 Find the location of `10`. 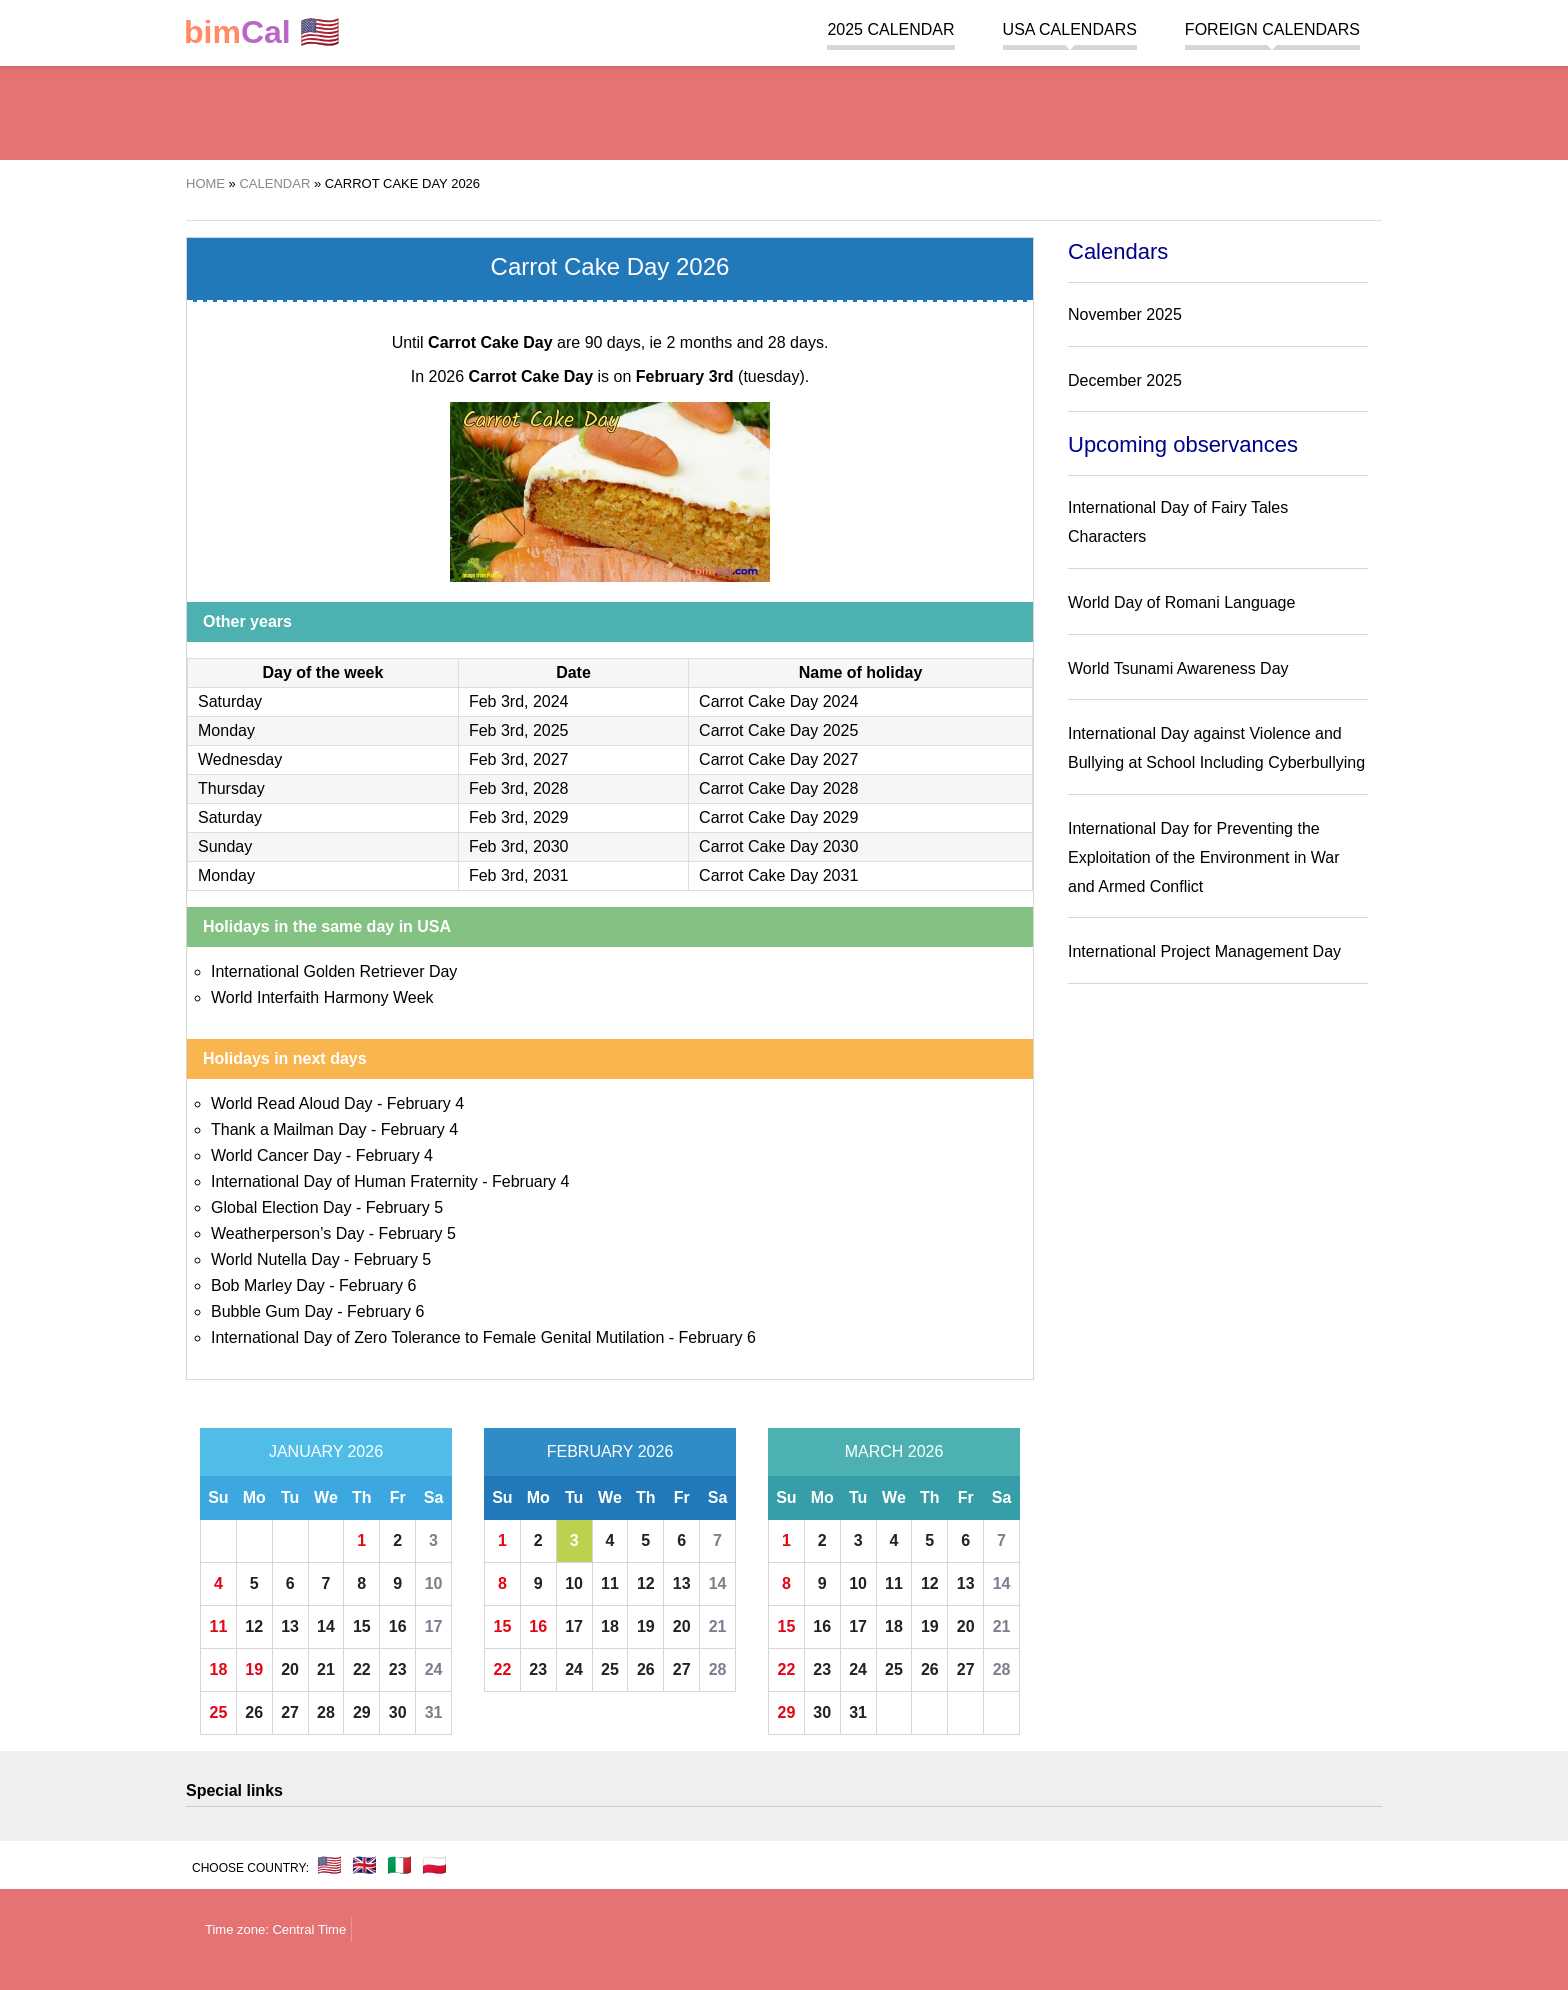

10 is located at coordinates (434, 1583).